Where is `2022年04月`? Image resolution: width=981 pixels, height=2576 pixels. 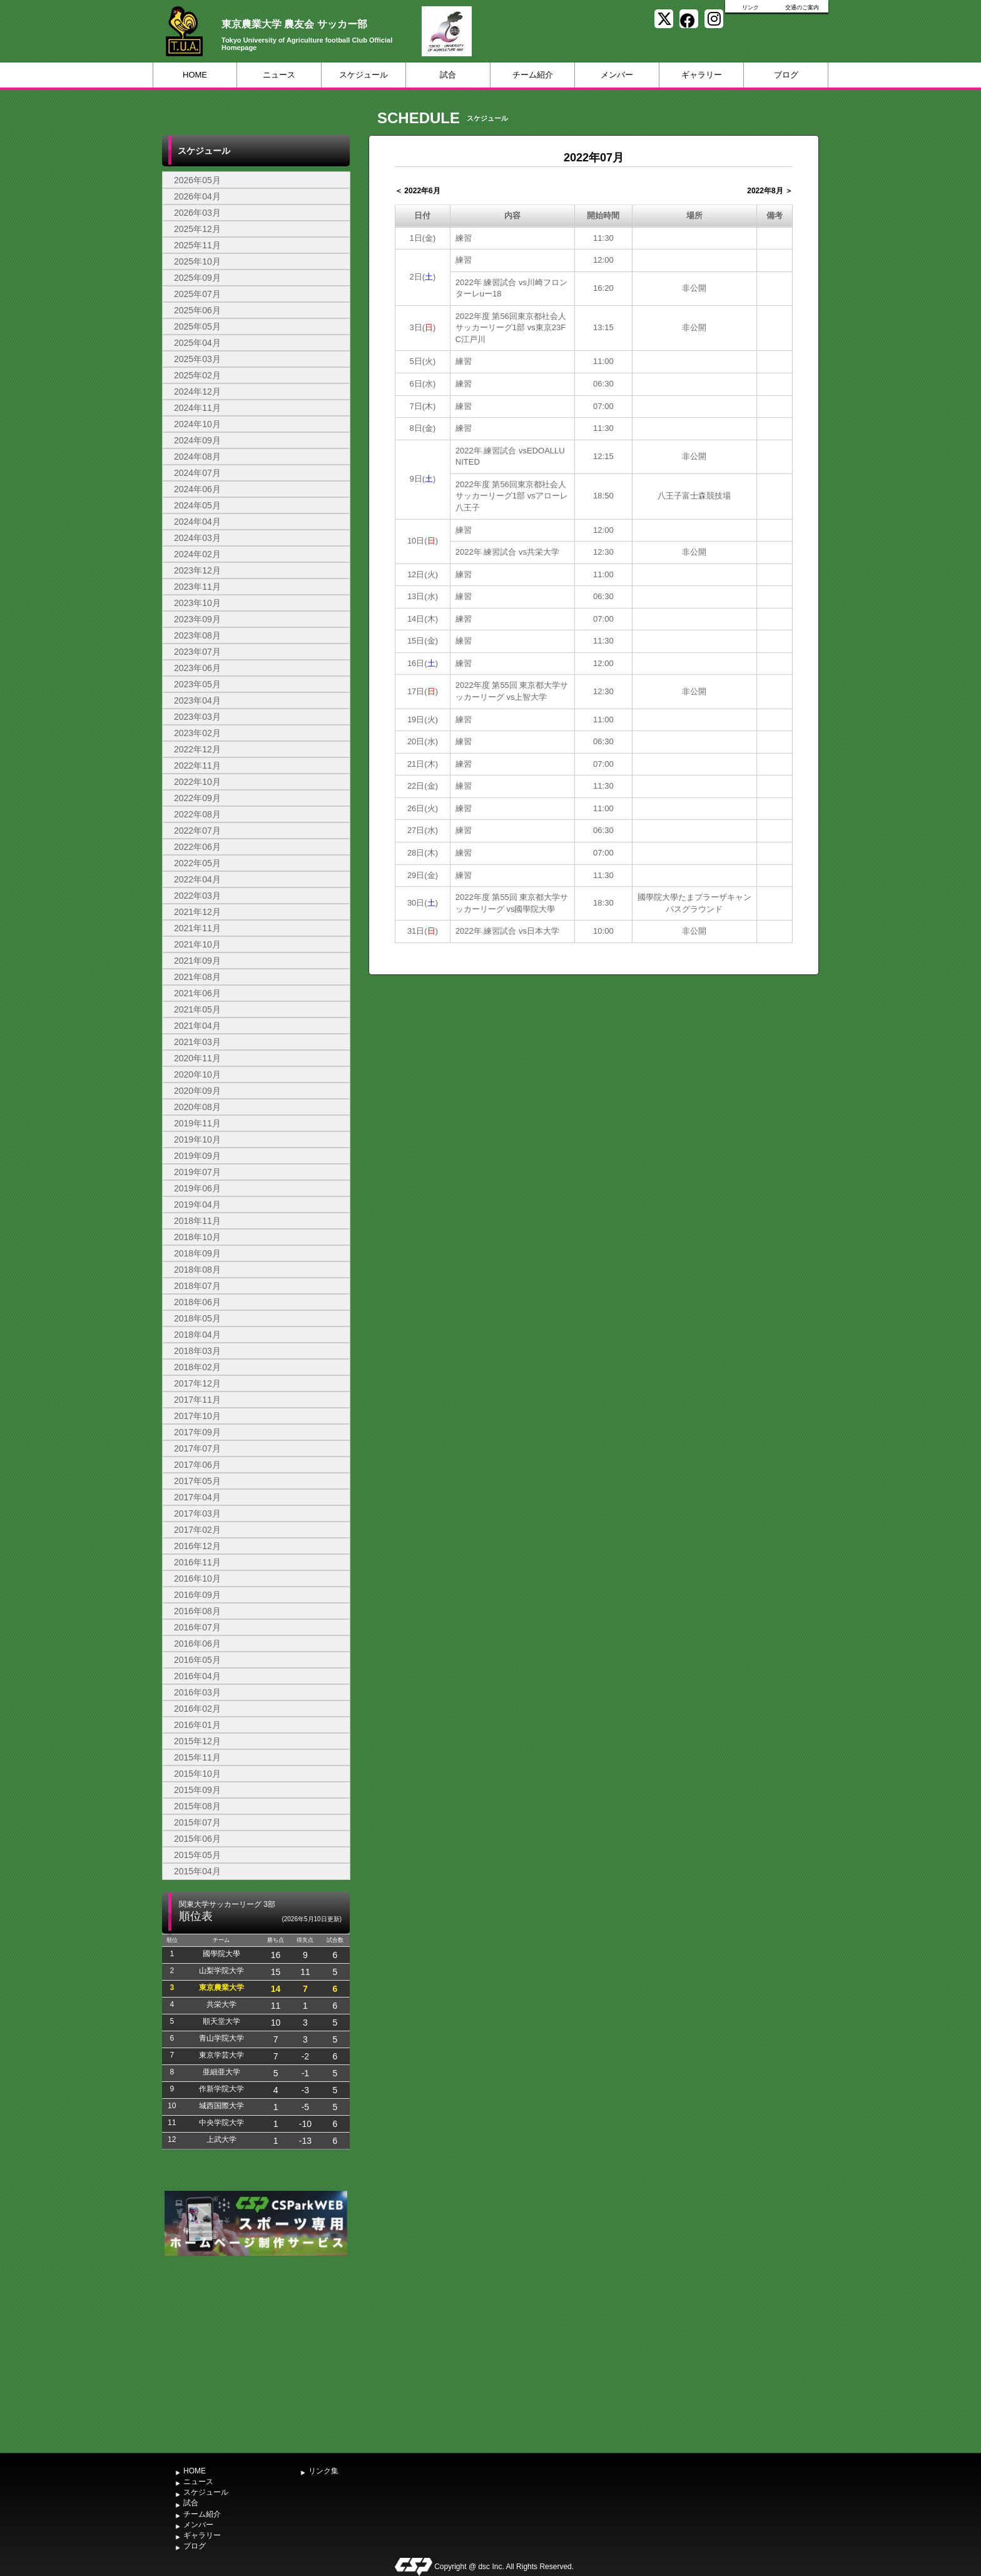 2022年04月 is located at coordinates (197, 879).